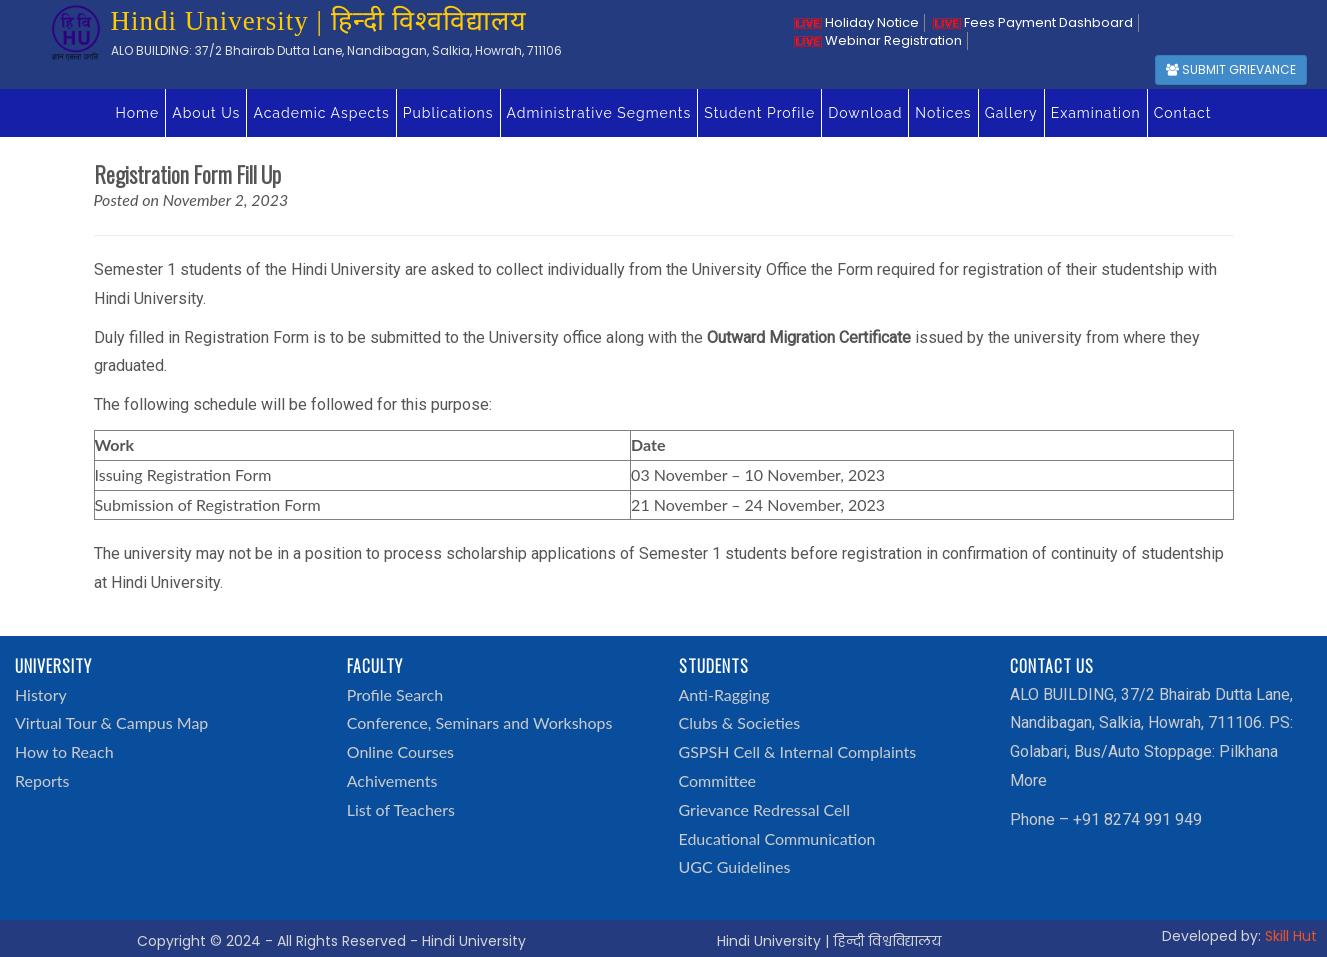 This screenshot has width=1327, height=957. What do you see at coordinates (599, 113) in the screenshot?
I see `Administrative Segments` at bounding box center [599, 113].